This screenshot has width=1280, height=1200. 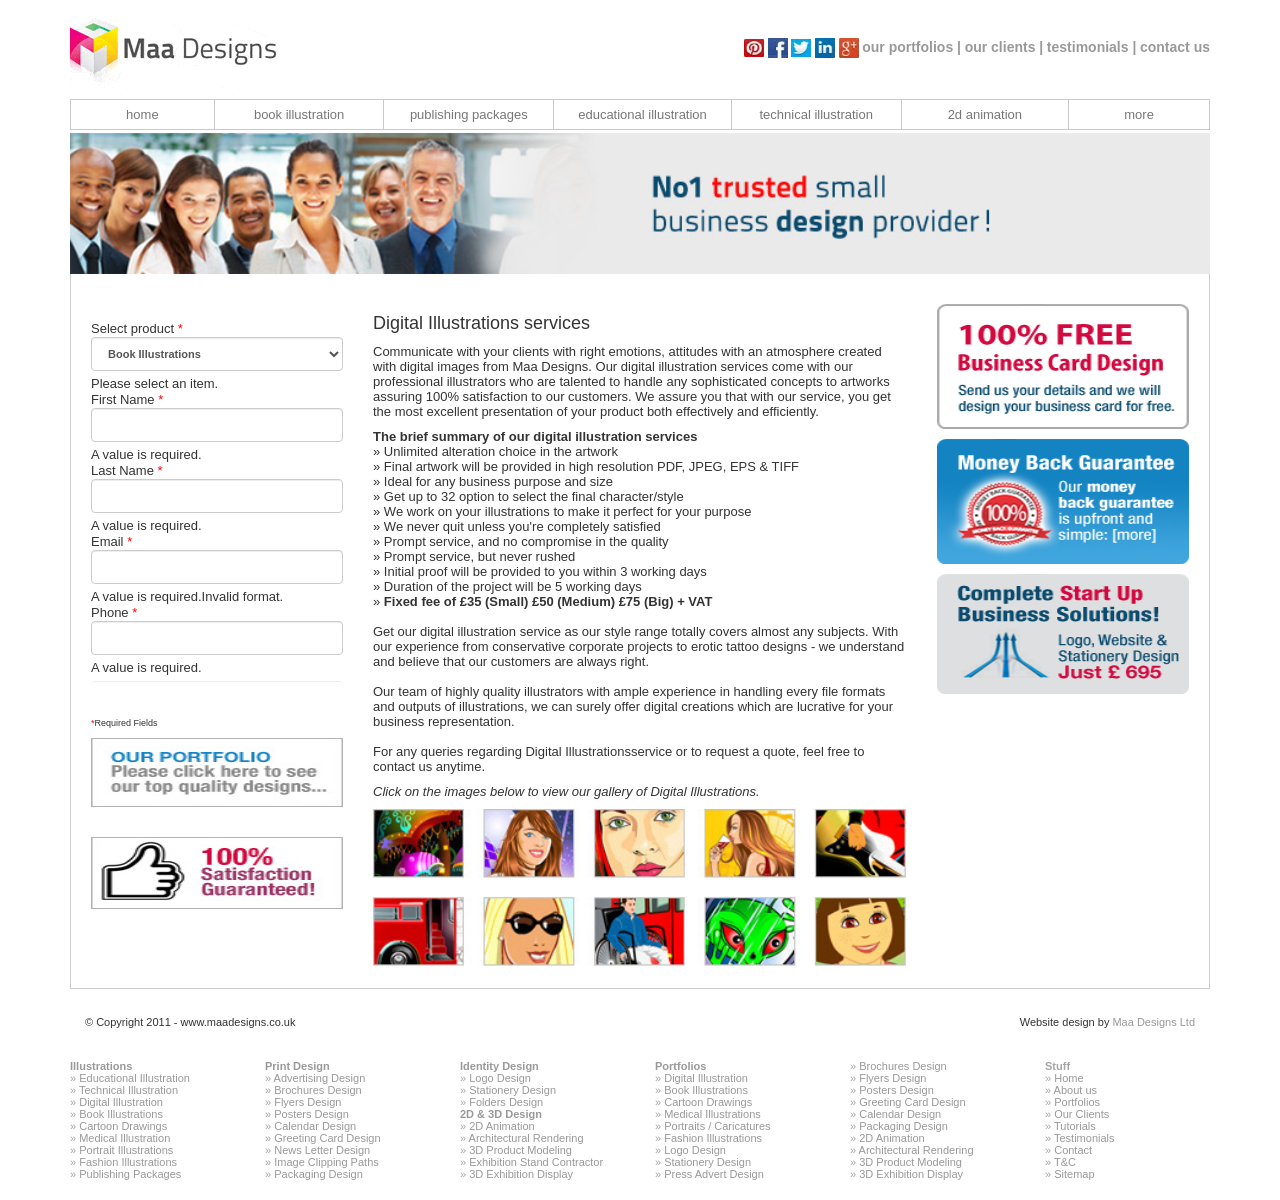 What do you see at coordinates (322, 1150) in the screenshot?
I see `News Letter Design` at bounding box center [322, 1150].